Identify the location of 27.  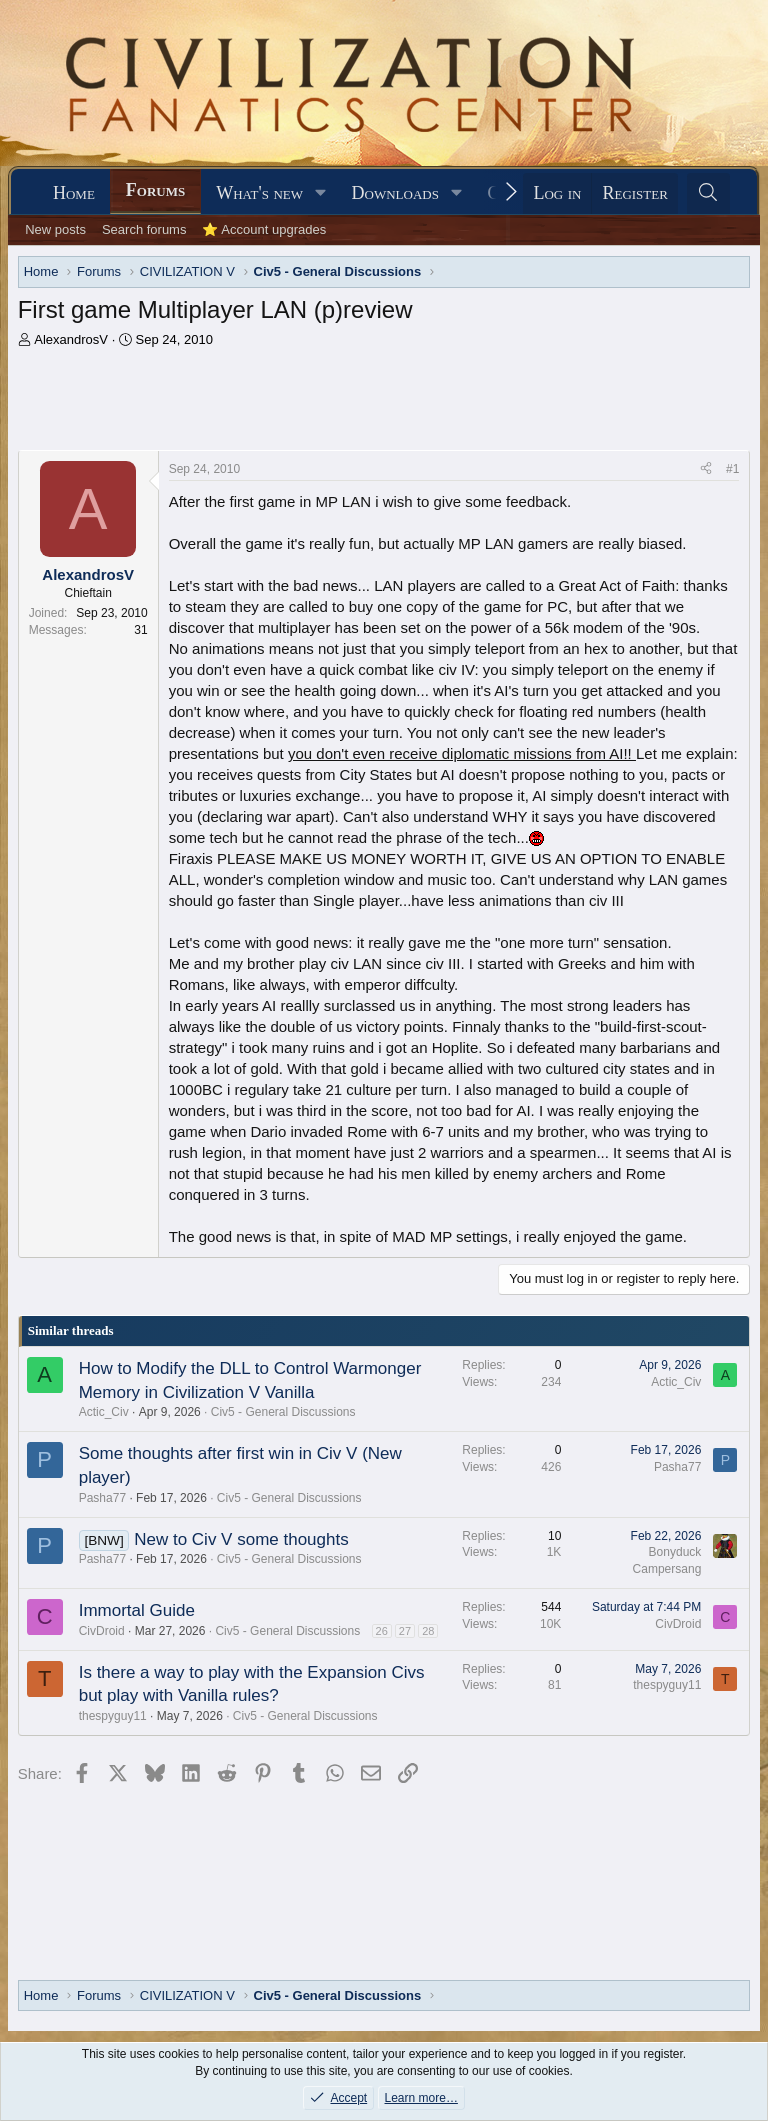
(405, 1631).